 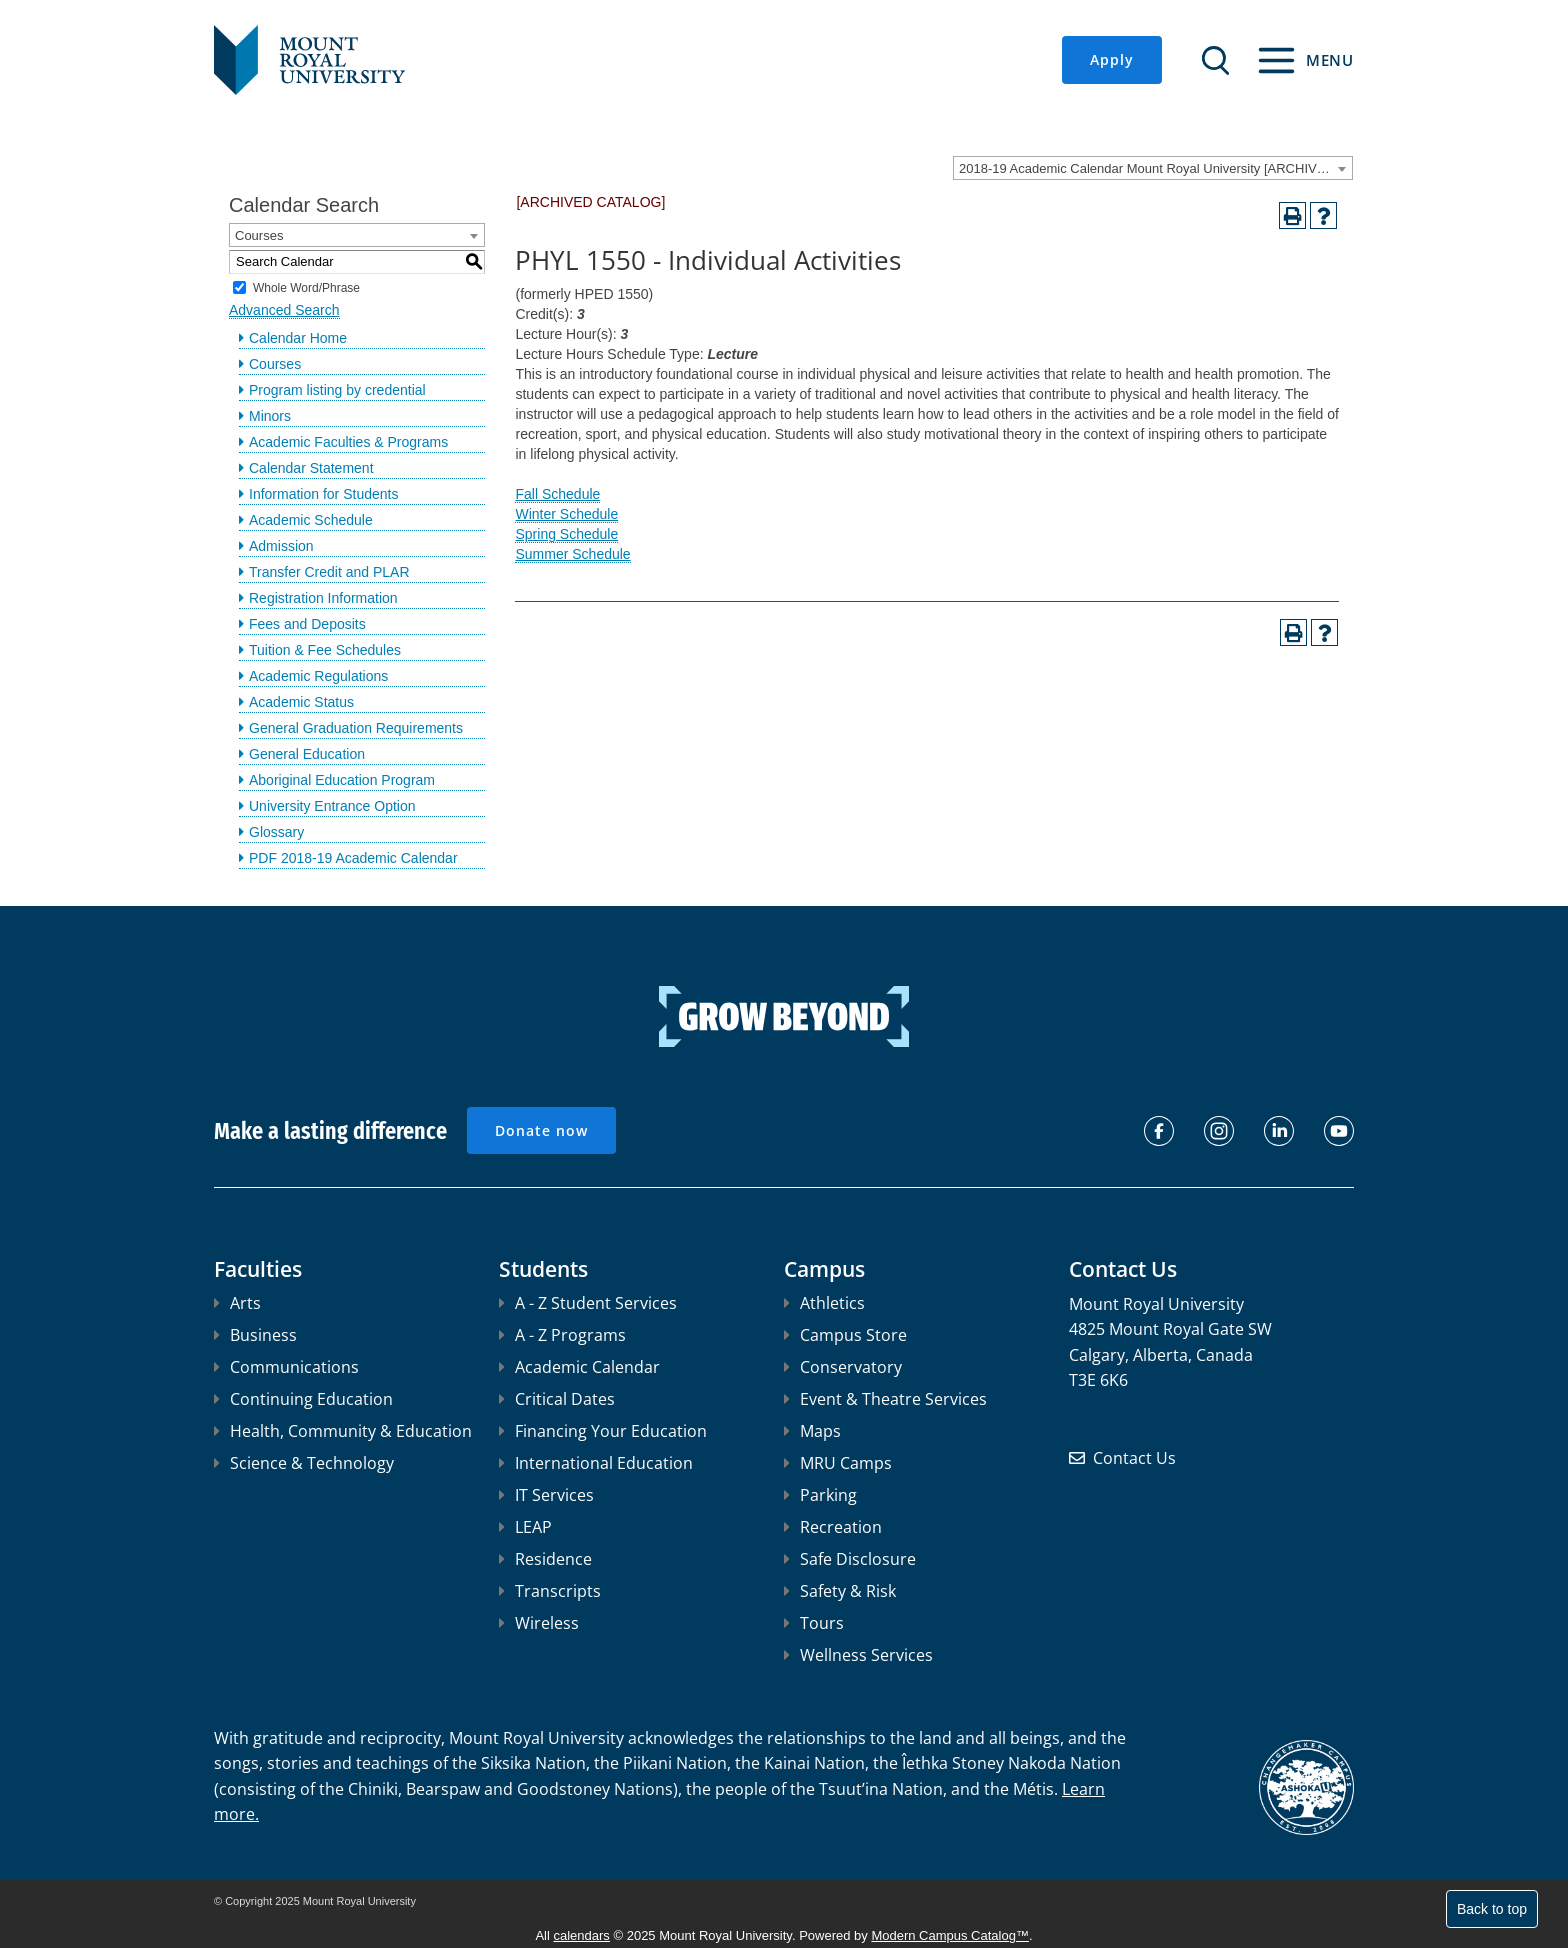 I want to click on Parking, so click(x=820, y=1495).